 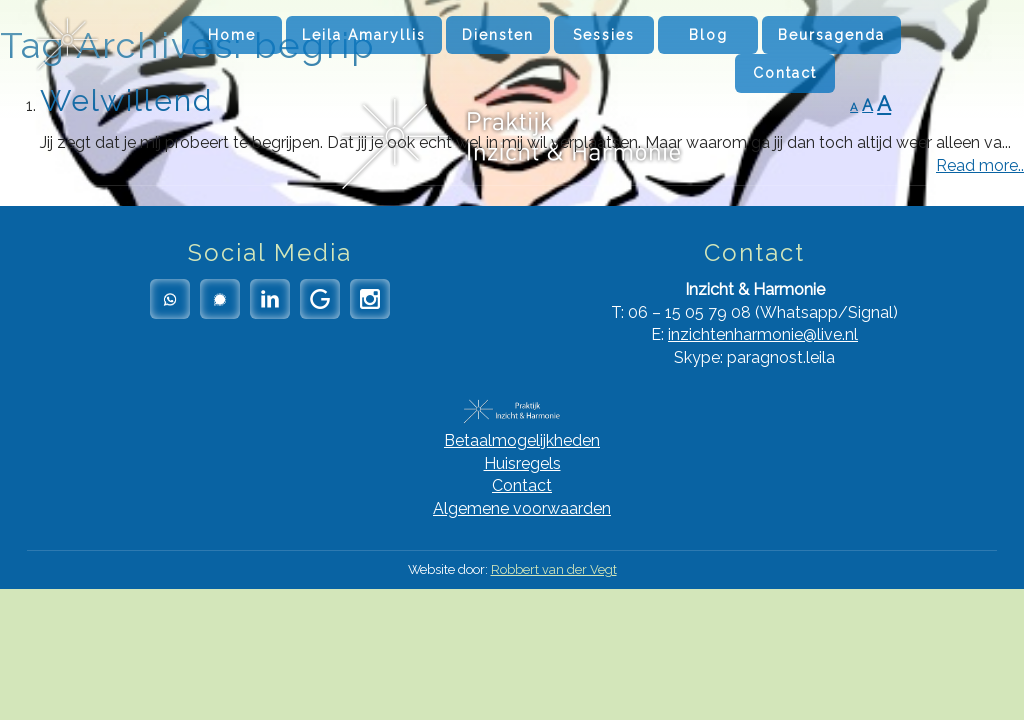 I want to click on Algemene voorwaarden, so click(x=522, y=508).